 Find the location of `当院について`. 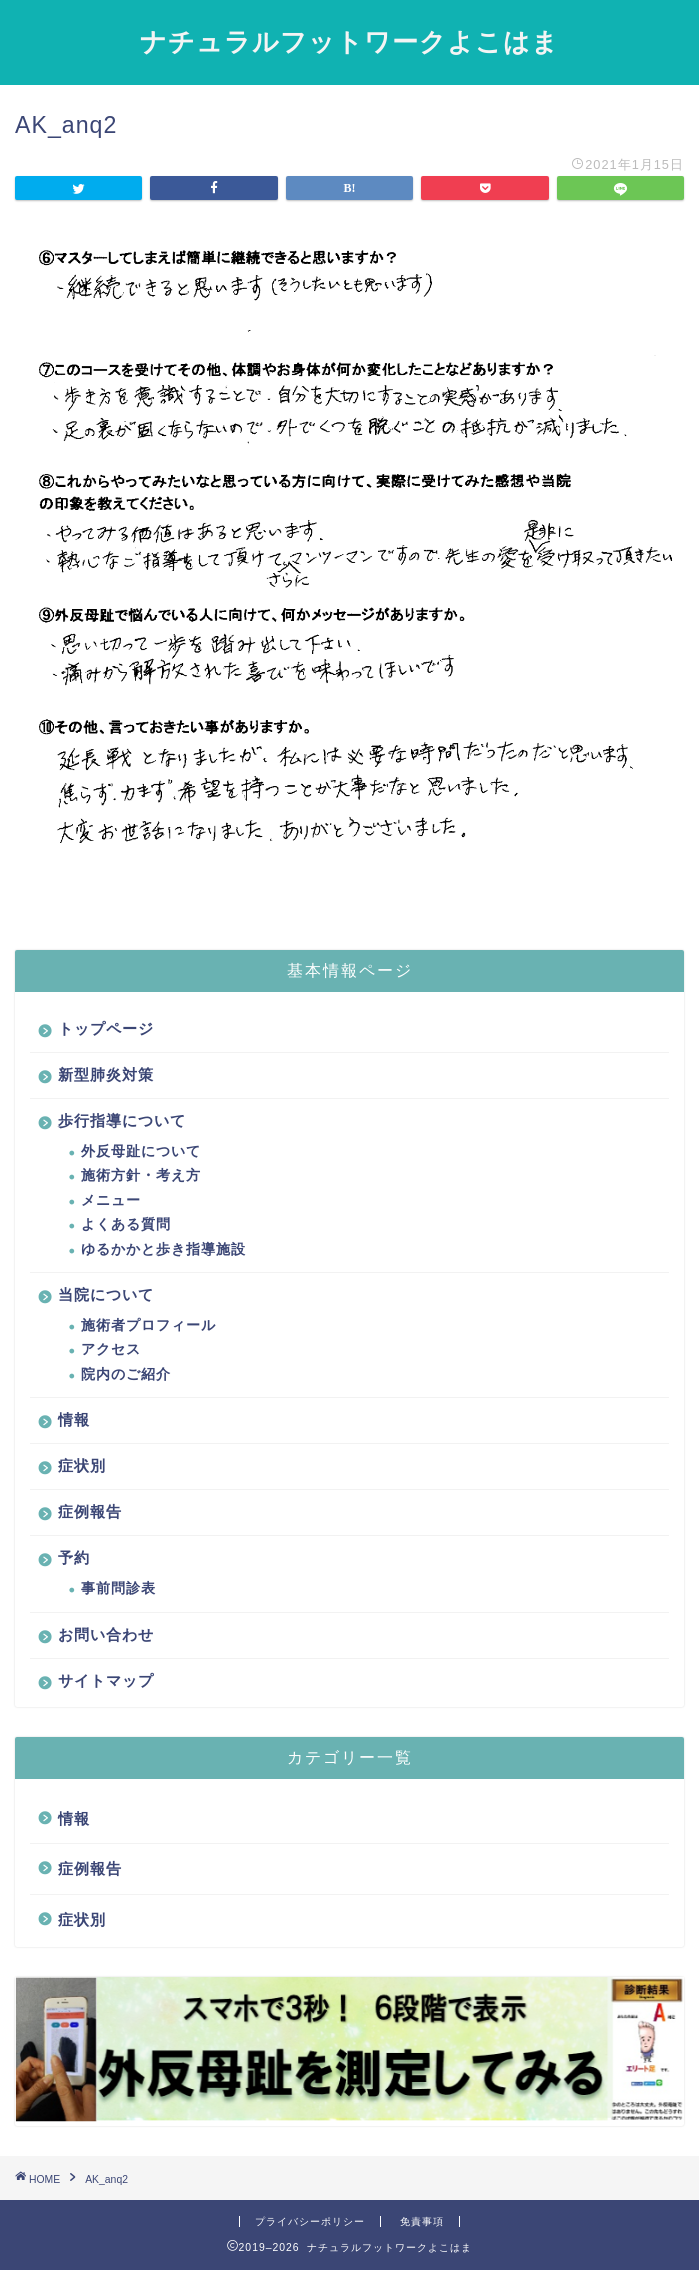

当院について is located at coordinates (106, 1294).